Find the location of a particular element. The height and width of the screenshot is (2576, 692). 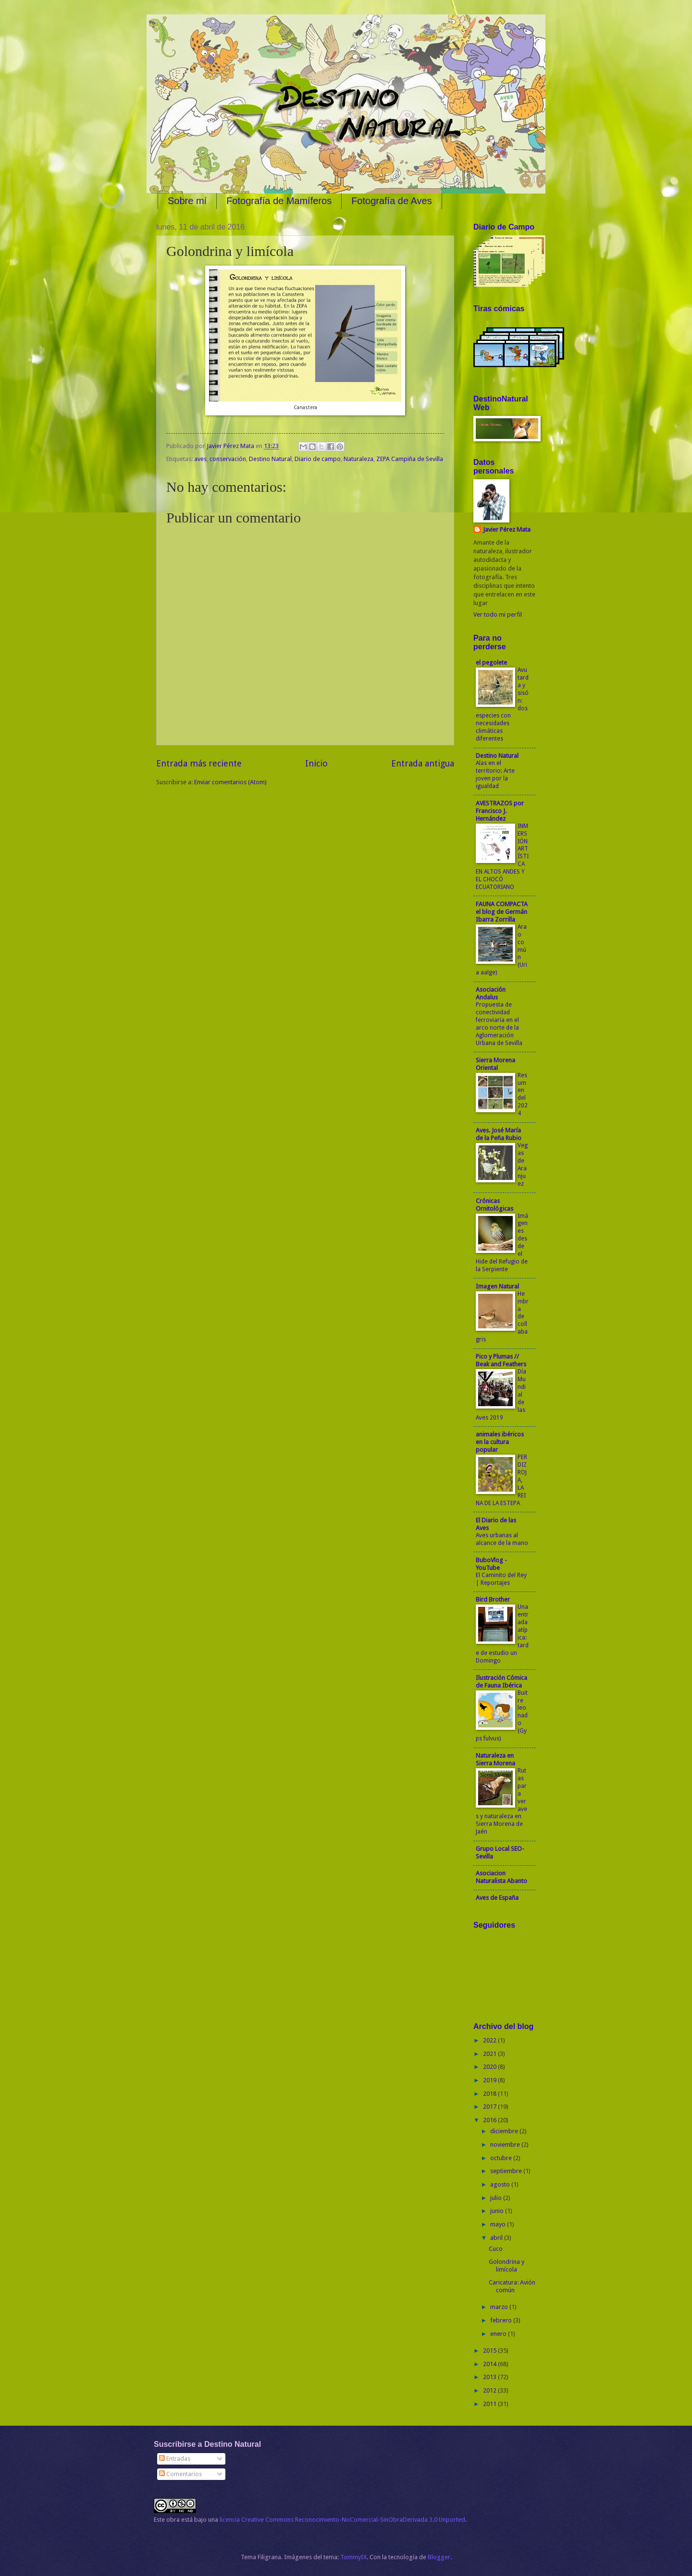

Naturaleza en Sierra Morena is located at coordinates (495, 1759).